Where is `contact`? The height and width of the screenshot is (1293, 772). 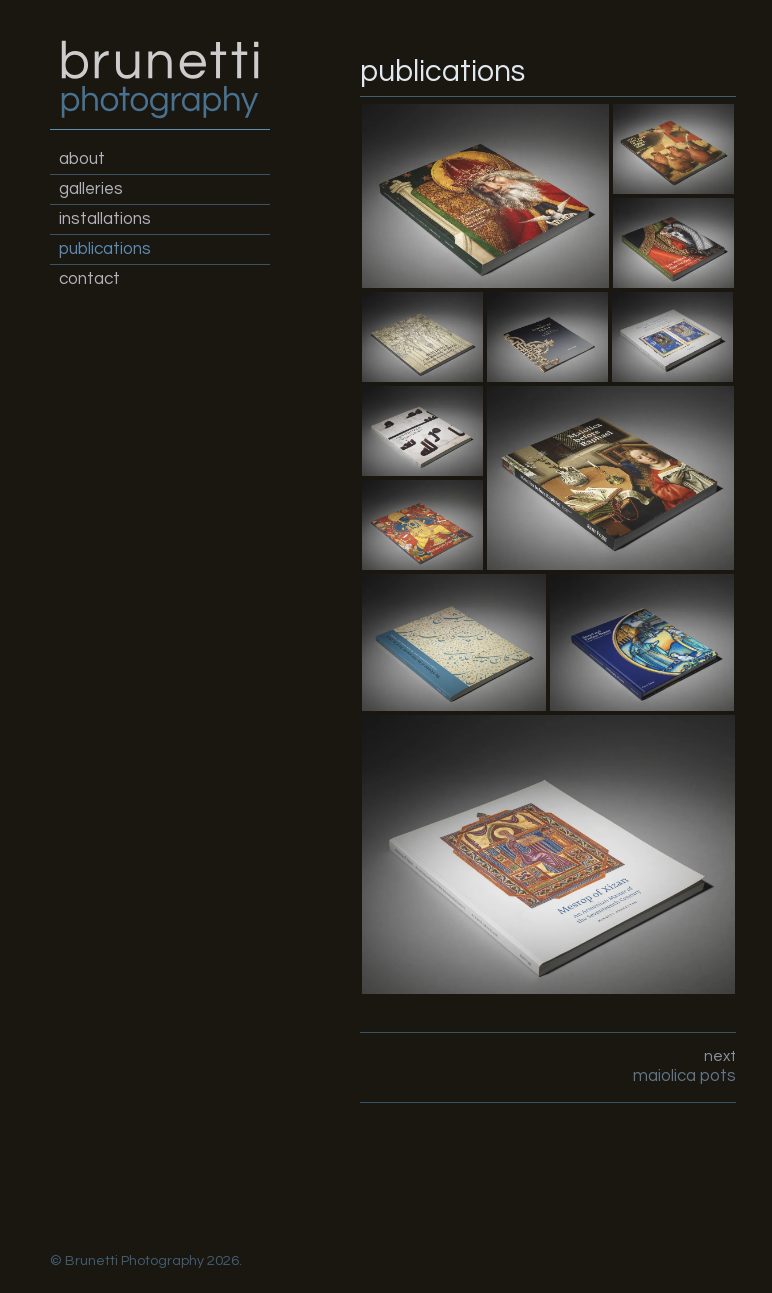 contact is located at coordinates (89, 279).